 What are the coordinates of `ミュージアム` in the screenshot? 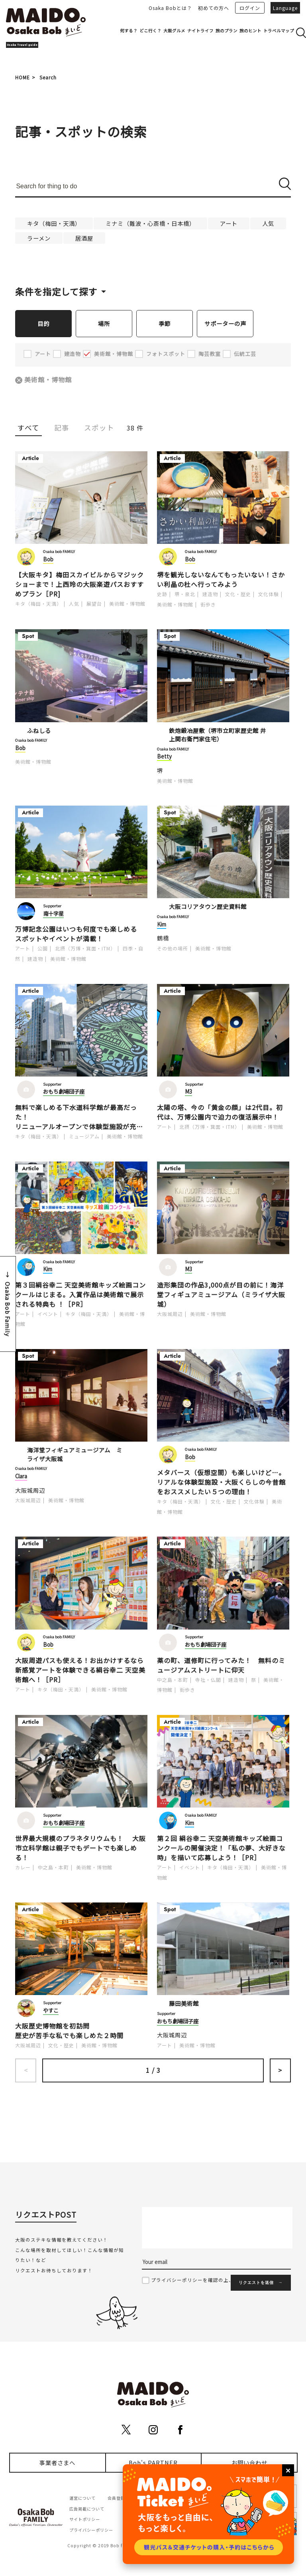 It's located at (84, 1136).